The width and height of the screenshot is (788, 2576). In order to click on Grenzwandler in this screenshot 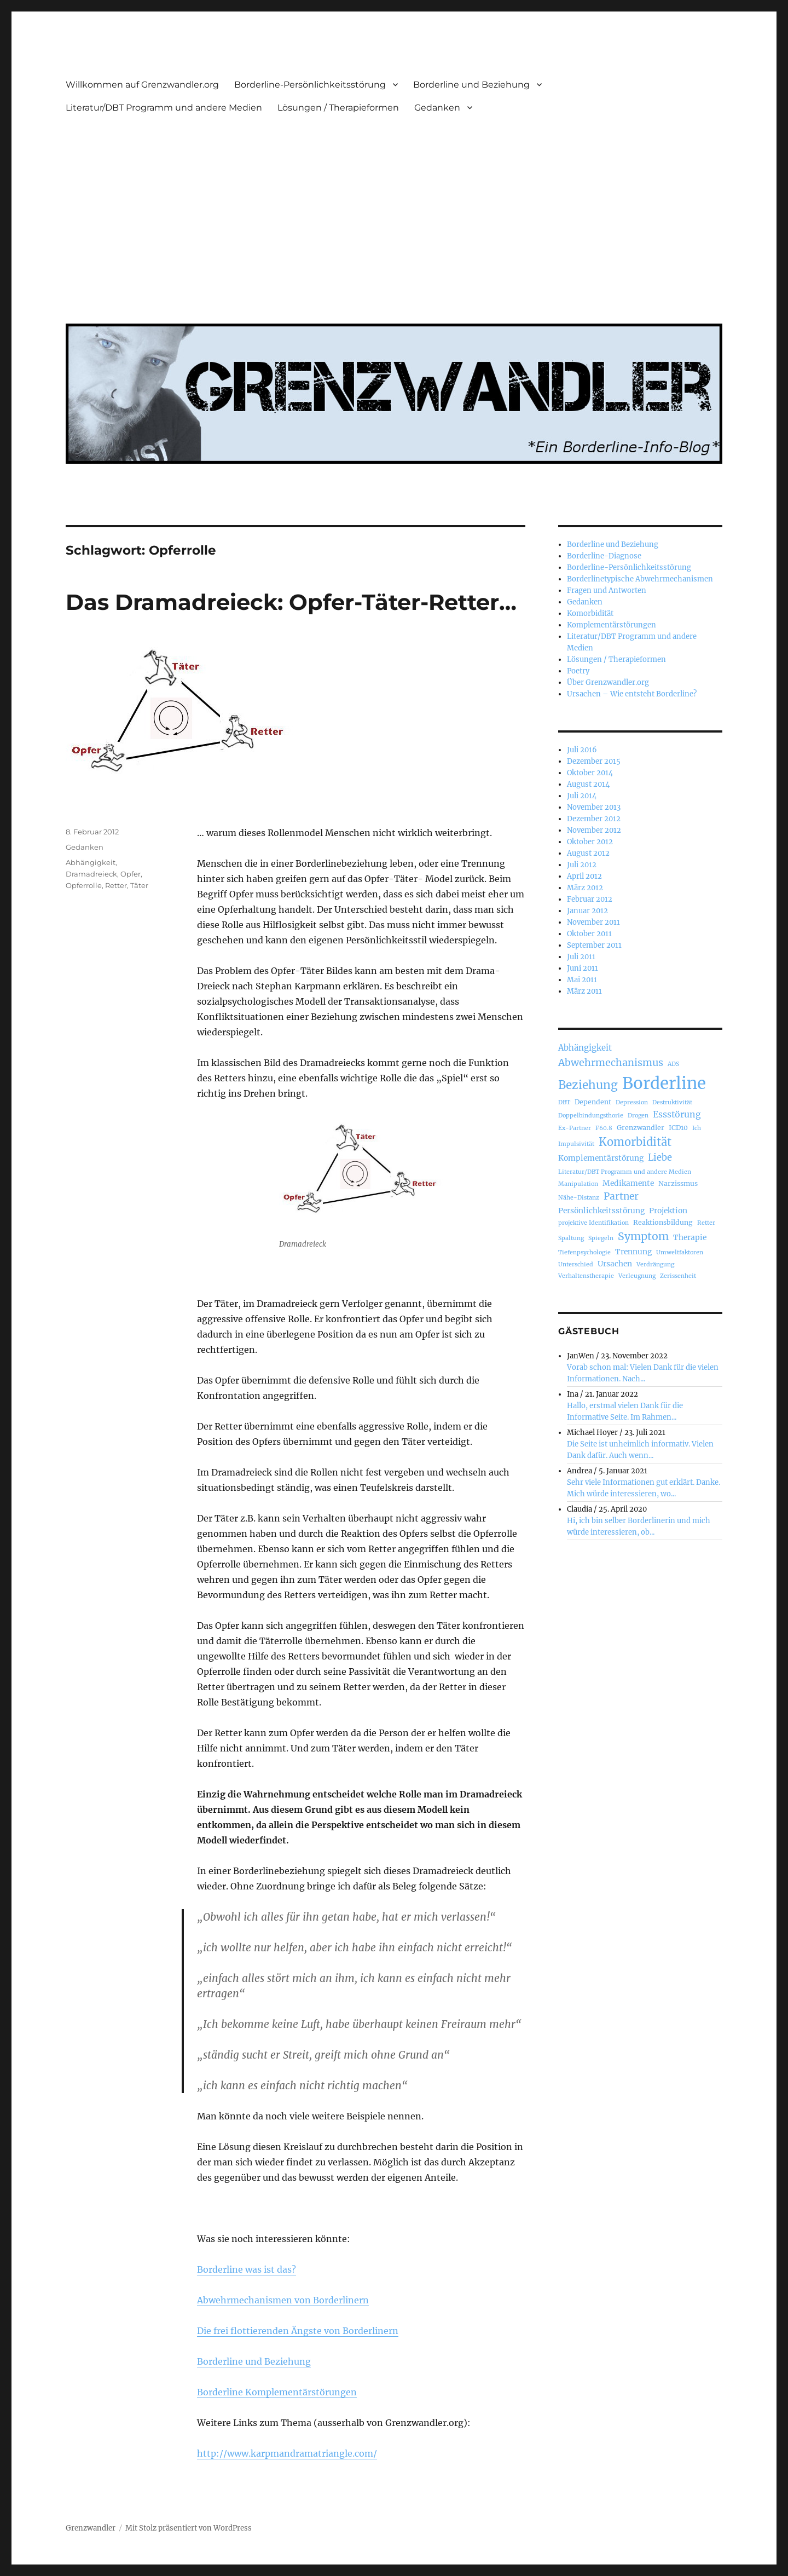, I will do `click(90, 2528)`.